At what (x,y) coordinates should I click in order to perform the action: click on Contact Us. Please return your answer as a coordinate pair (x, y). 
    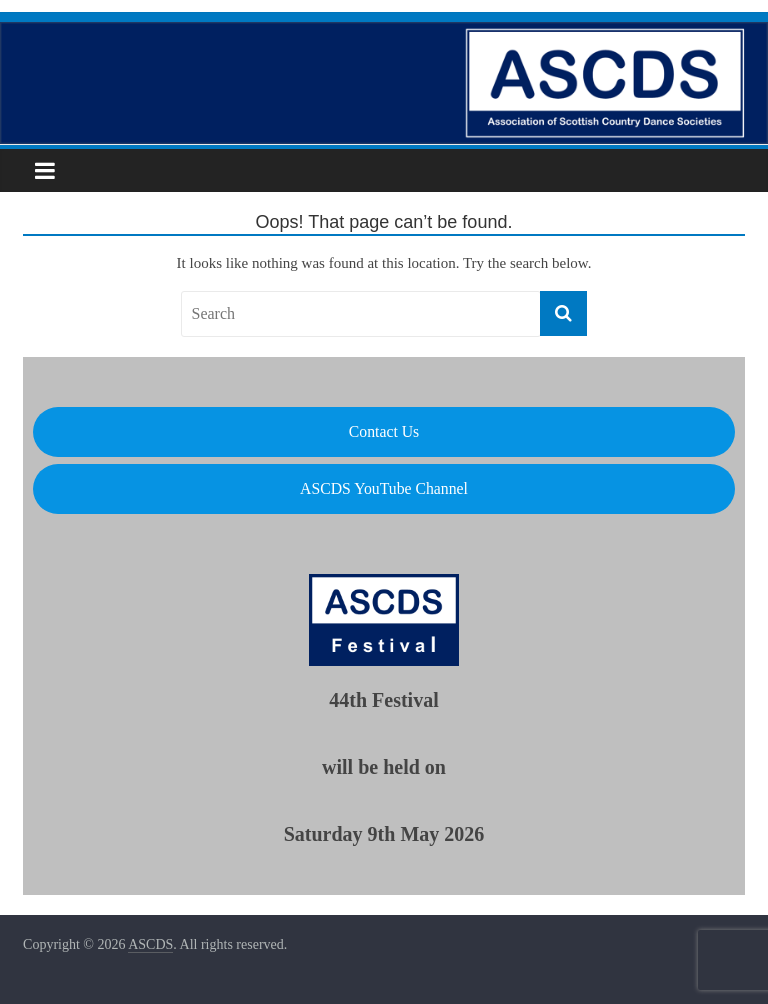
    Looking at the image, I should click on (384, 431).